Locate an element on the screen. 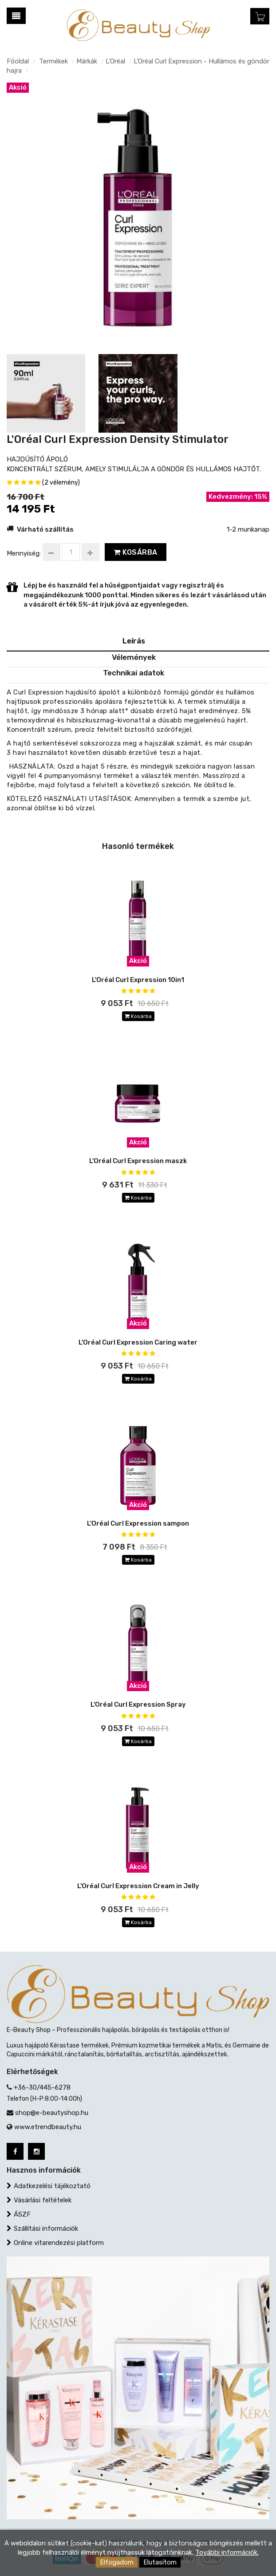  Vásárlási feltételek is located at coordinates (42, 2200).